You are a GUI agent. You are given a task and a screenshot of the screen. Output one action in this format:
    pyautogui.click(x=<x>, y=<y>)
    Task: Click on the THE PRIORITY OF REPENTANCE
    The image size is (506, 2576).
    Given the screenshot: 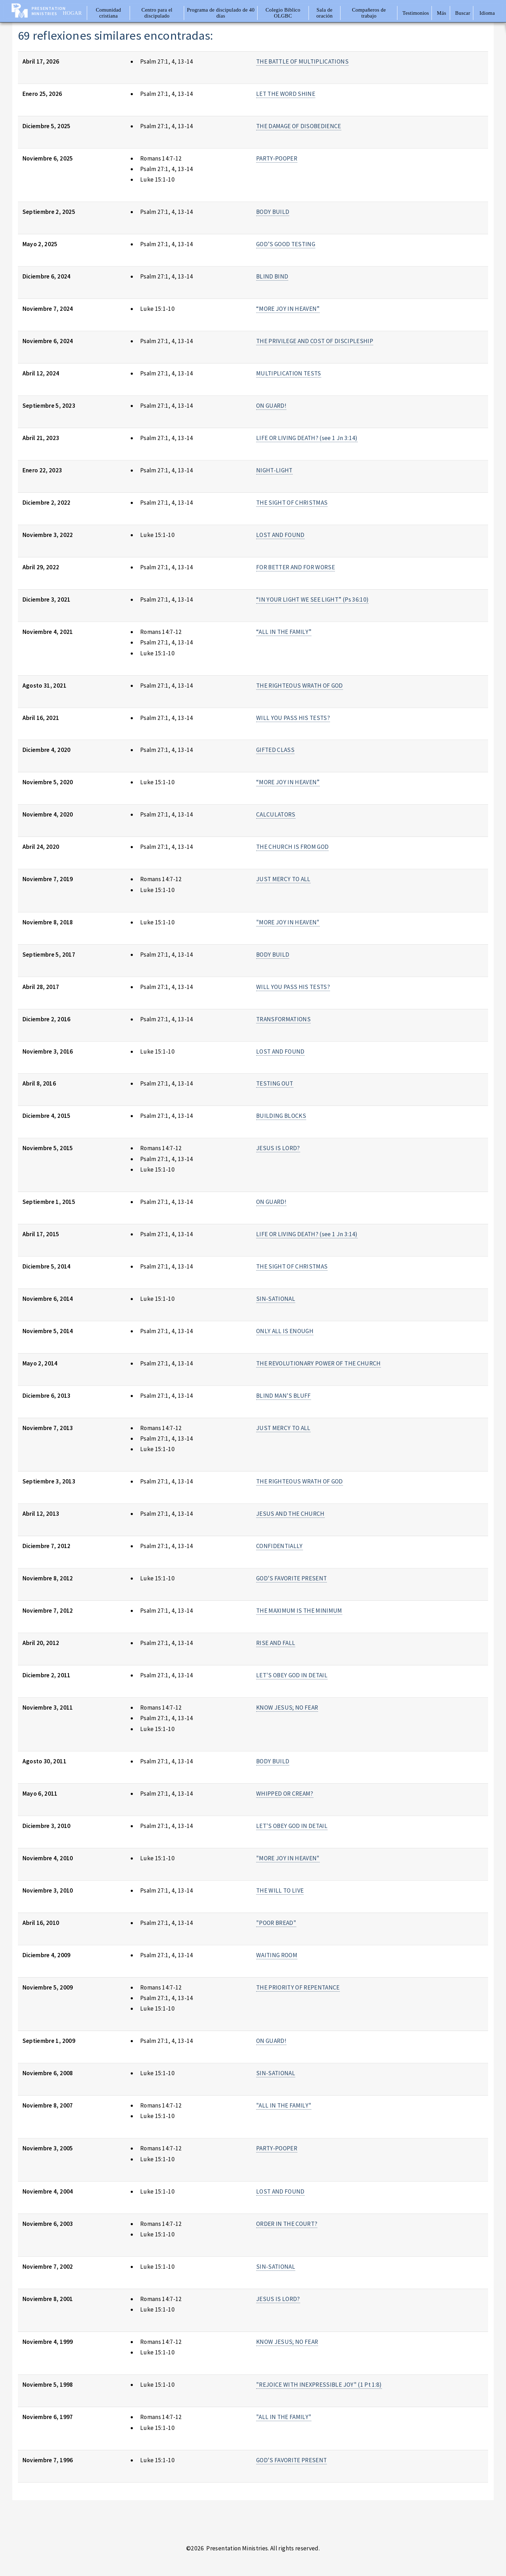 What is the action you would take?
    pyautogui.click(x=298, y=1987)
    